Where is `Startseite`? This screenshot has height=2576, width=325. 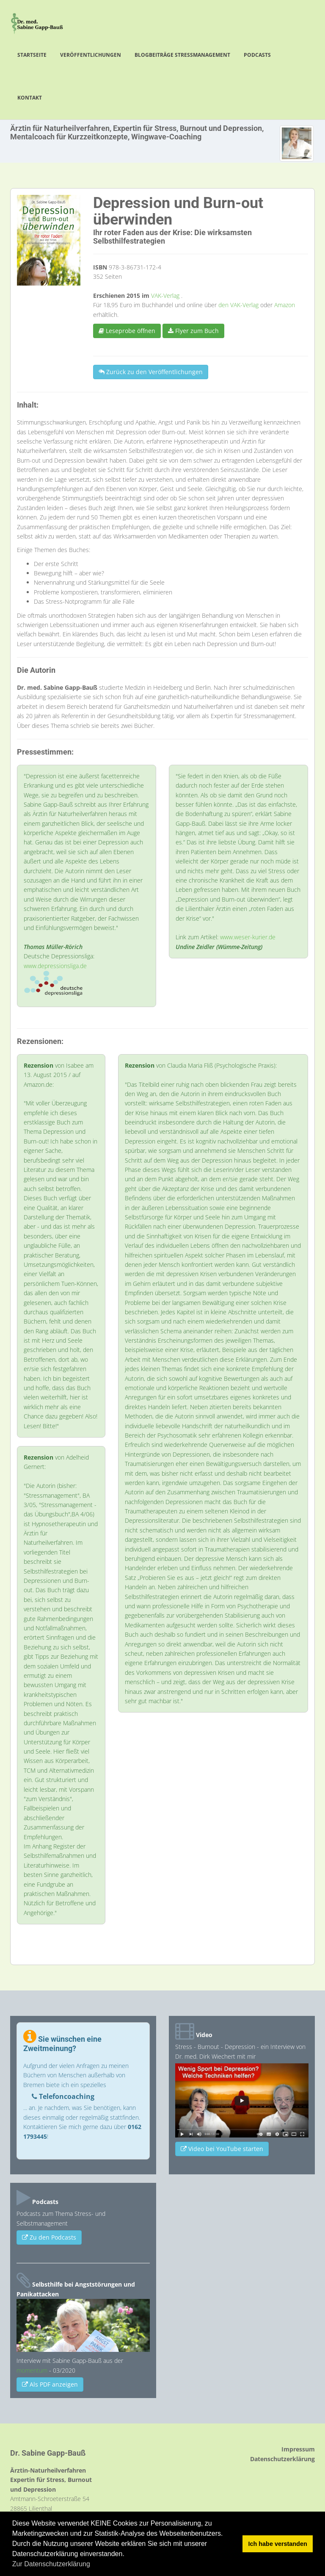
Startseite is located at coordinates (32, 54).